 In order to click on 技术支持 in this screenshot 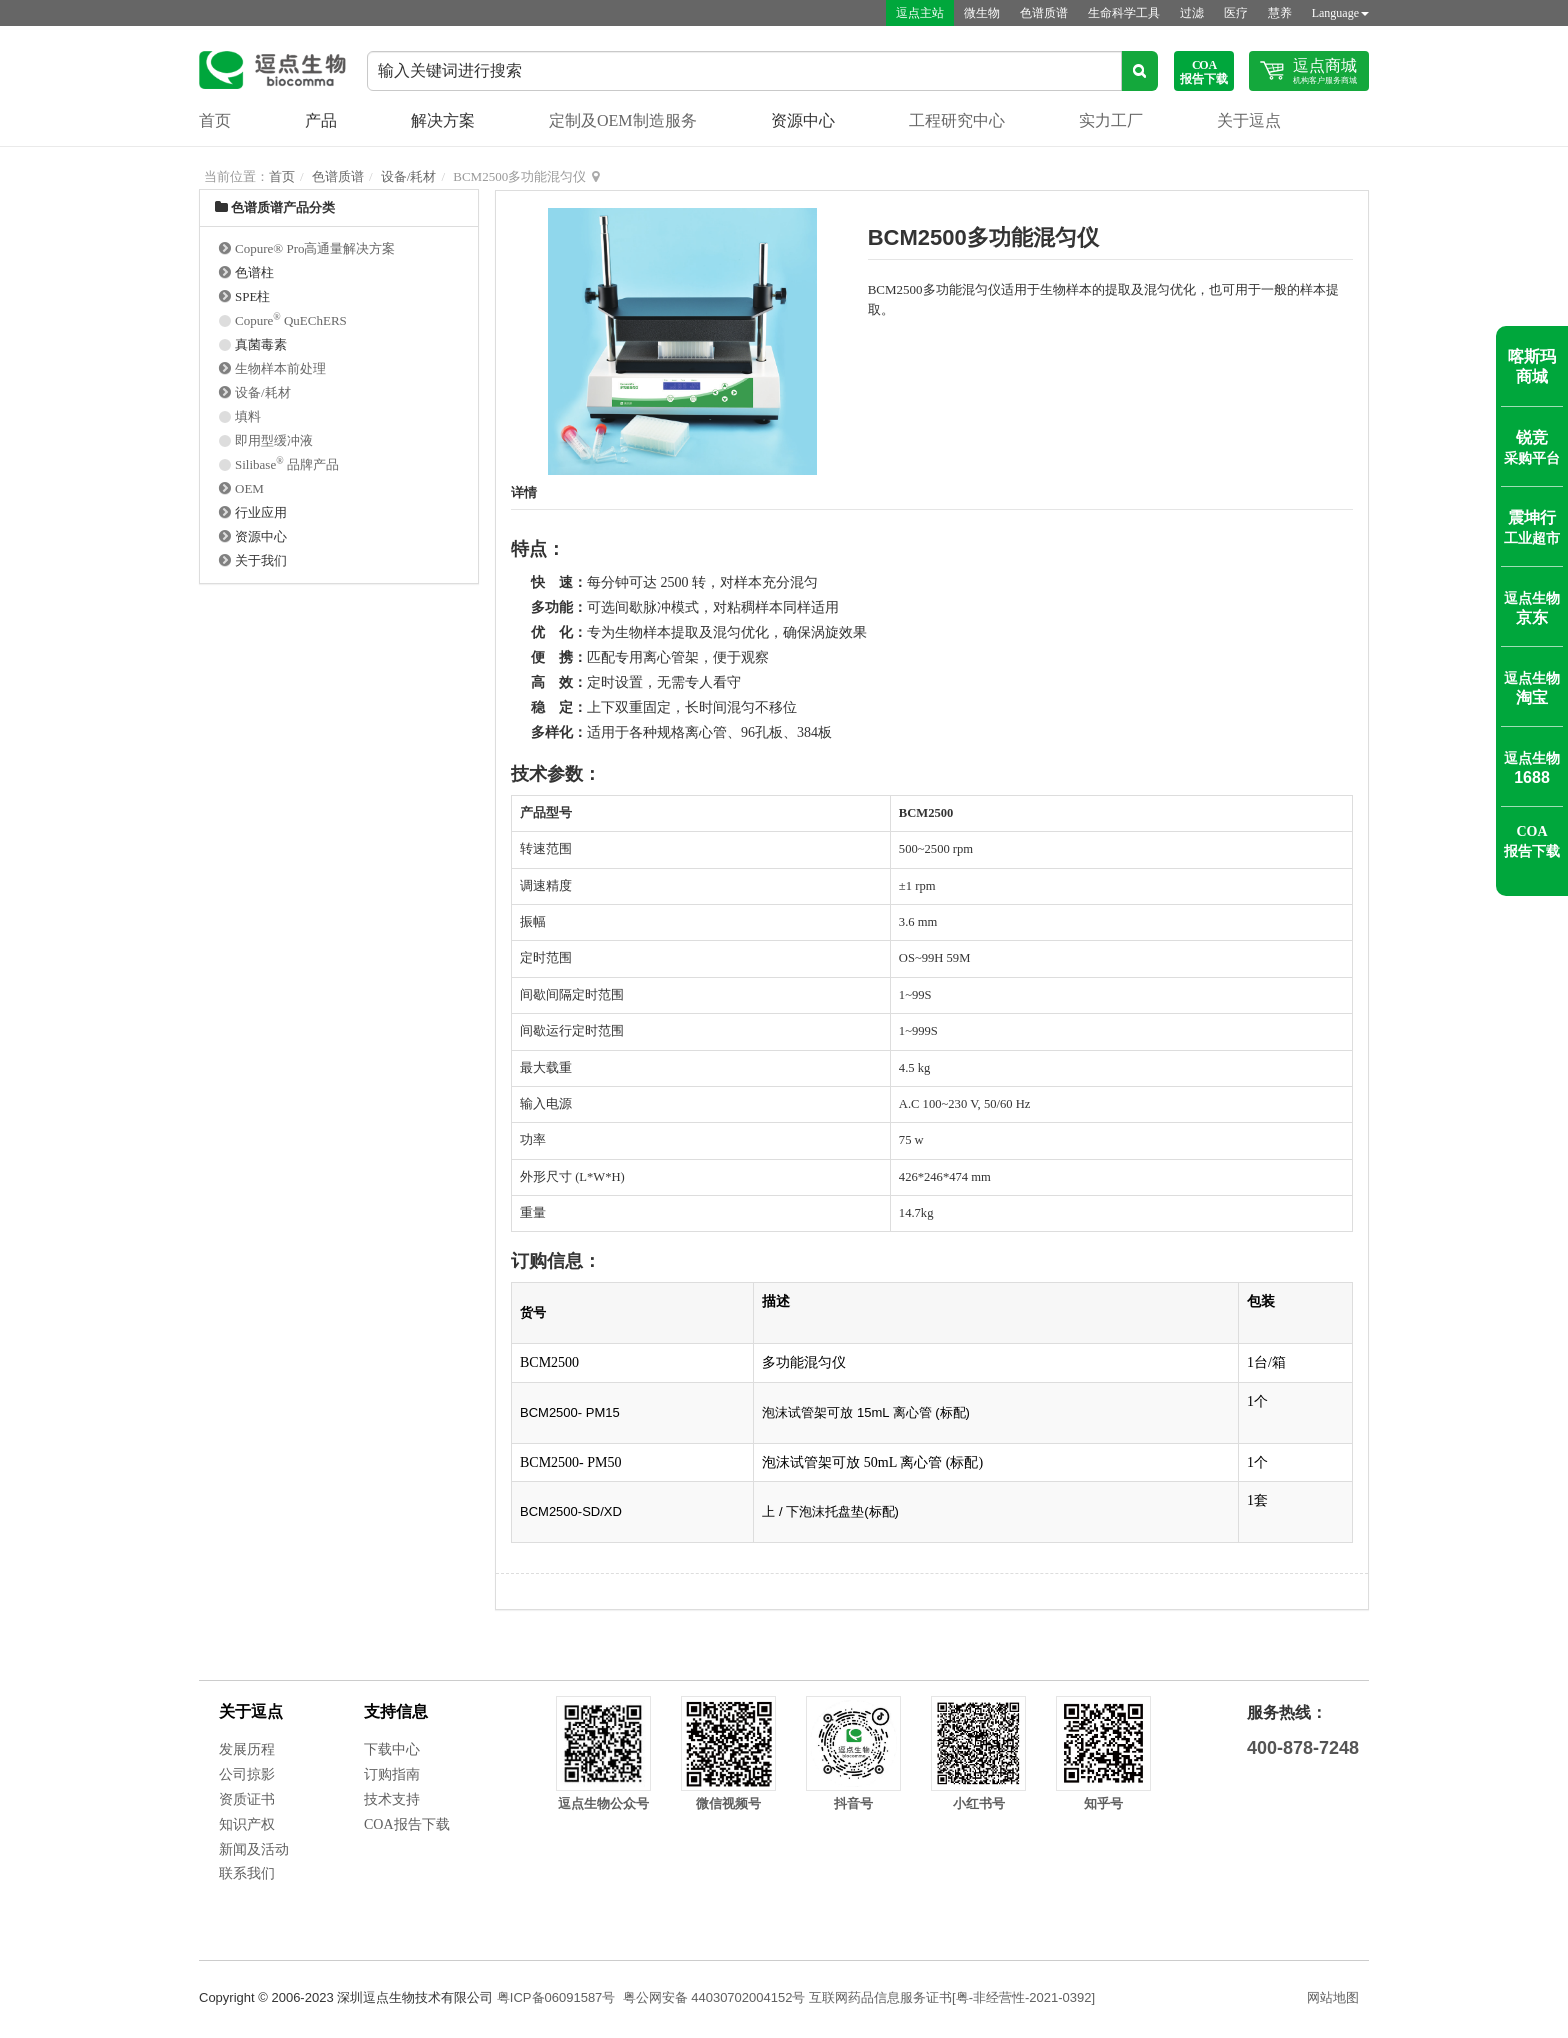, I will do `click(392, 1799)`.